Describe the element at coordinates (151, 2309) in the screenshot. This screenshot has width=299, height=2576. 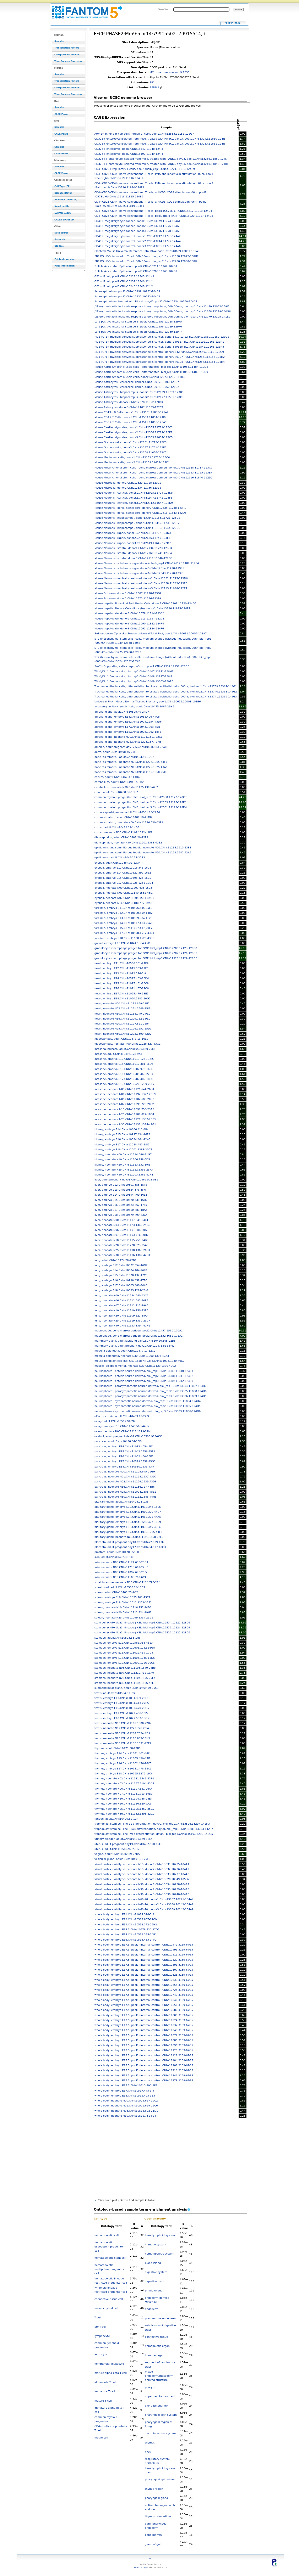
I see `endoderm` at that location.